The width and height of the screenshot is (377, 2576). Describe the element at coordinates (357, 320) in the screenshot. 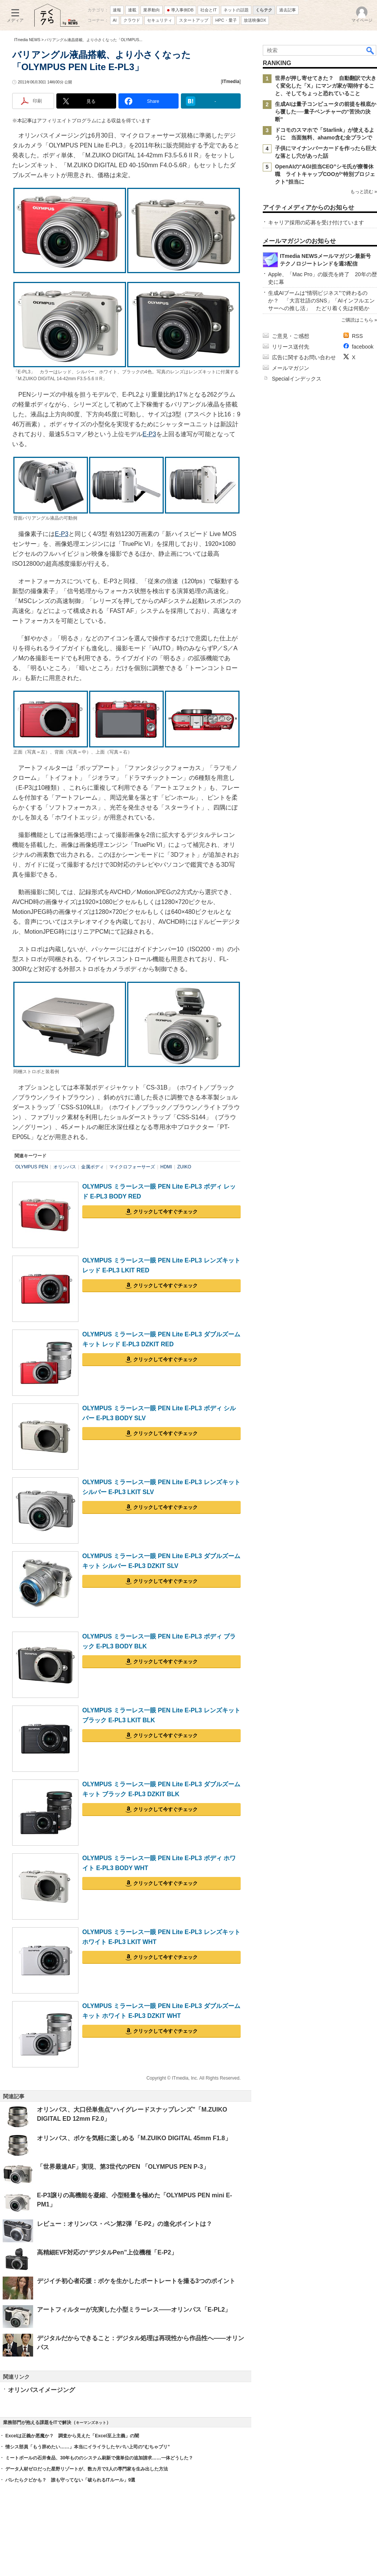

I see `ご購読はこちら` at that location.